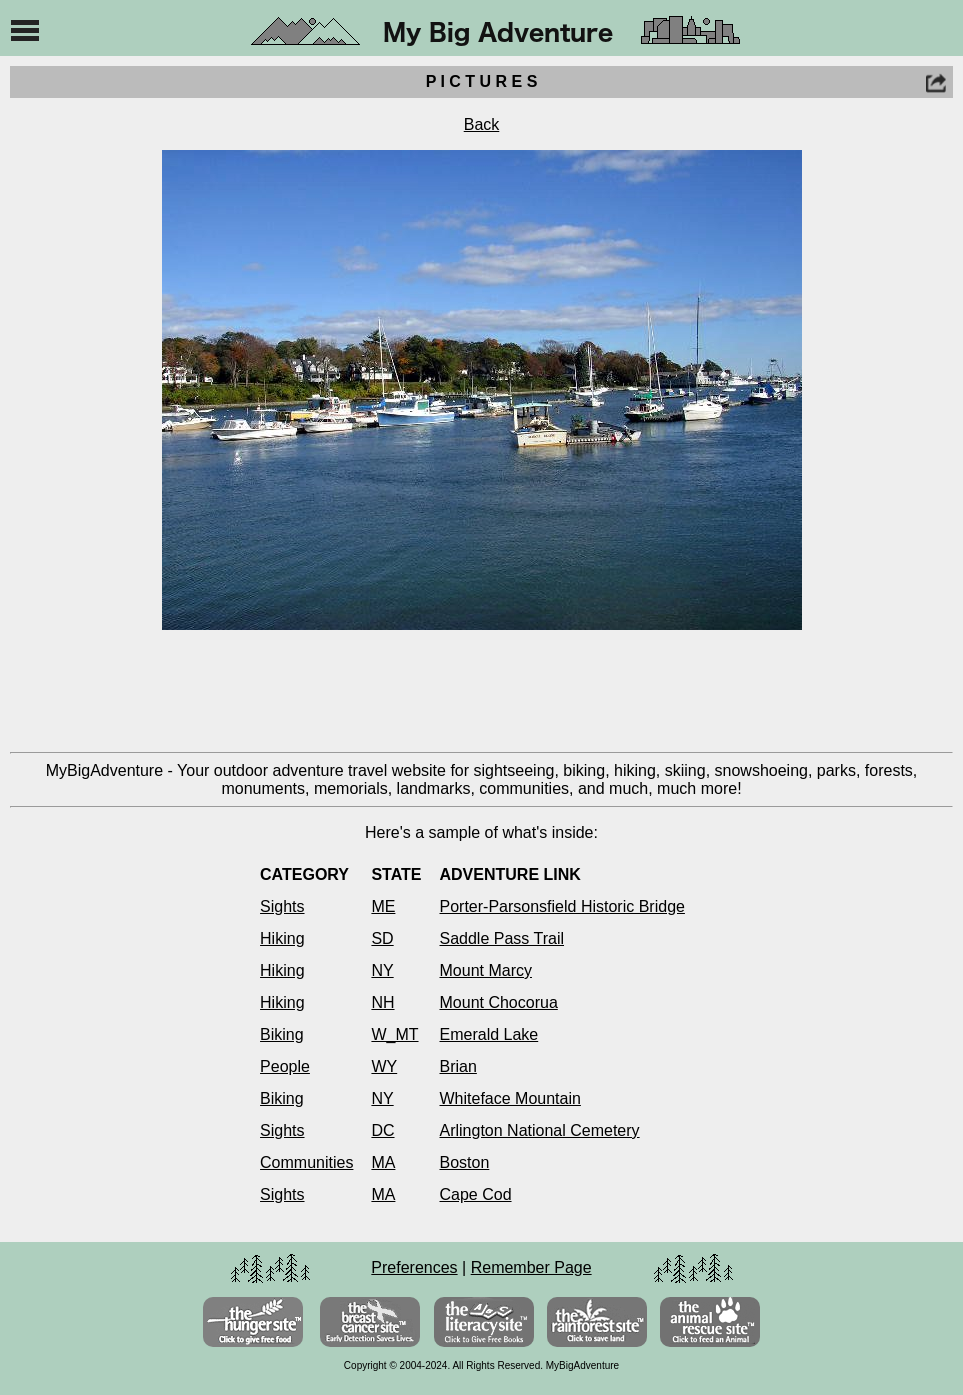 The width and height of the screenshot is (963, 1395). What do you see at coordinates (384, 1066) in the screenshot?
I see `WY` at bounding box center [384, 1066].